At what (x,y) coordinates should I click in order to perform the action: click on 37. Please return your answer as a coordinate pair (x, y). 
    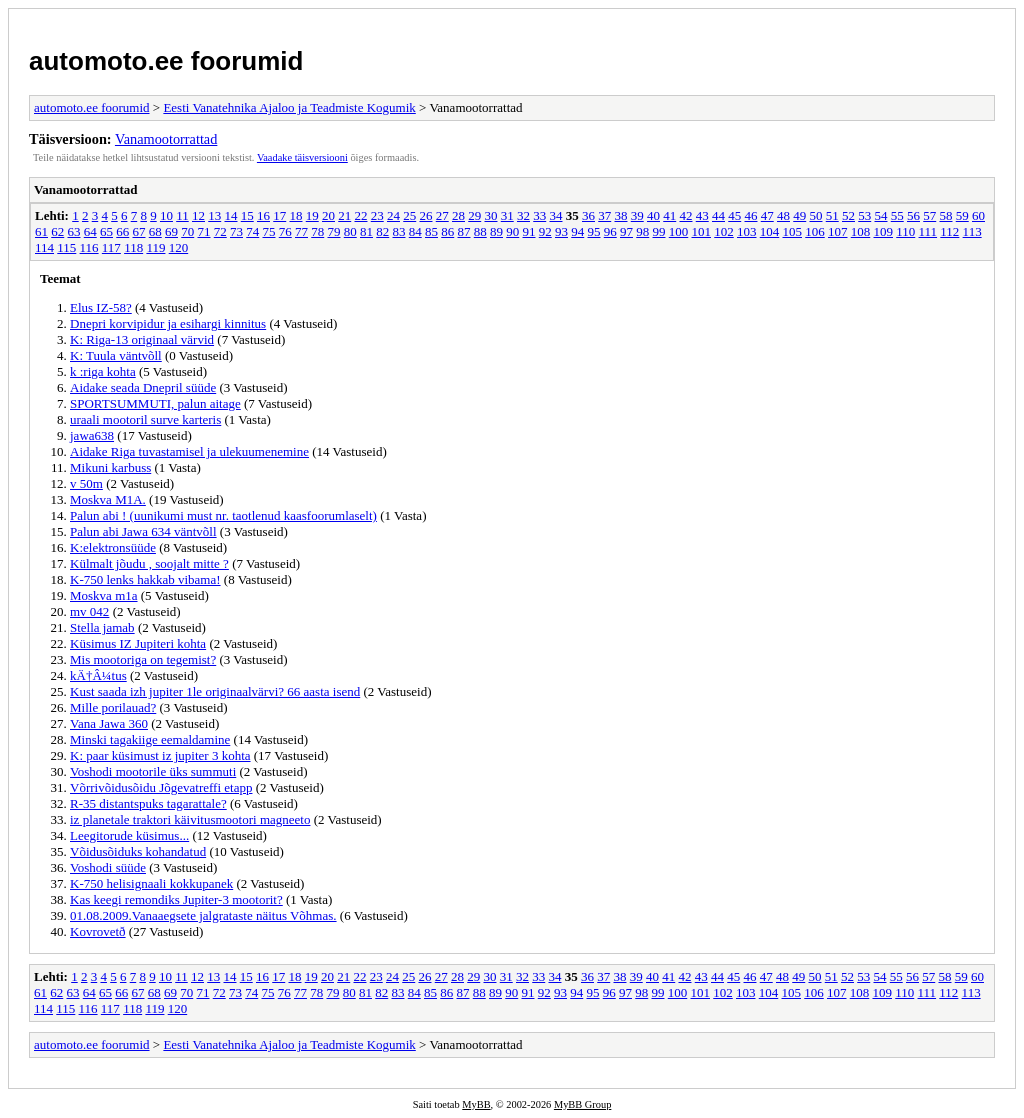
    Looking at the image, I should click on (604, 215).